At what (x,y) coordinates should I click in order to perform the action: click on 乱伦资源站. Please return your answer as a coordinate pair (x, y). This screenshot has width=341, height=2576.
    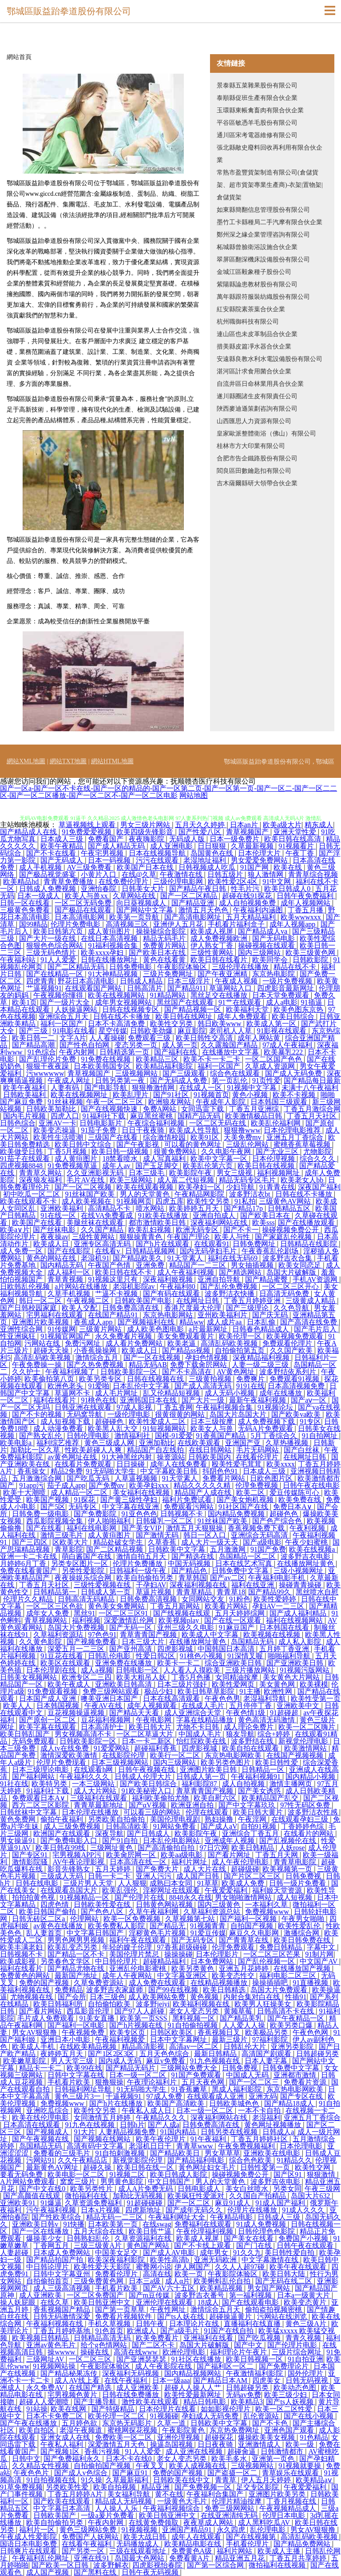
    Looking at the image, I should click on (262, 2416).